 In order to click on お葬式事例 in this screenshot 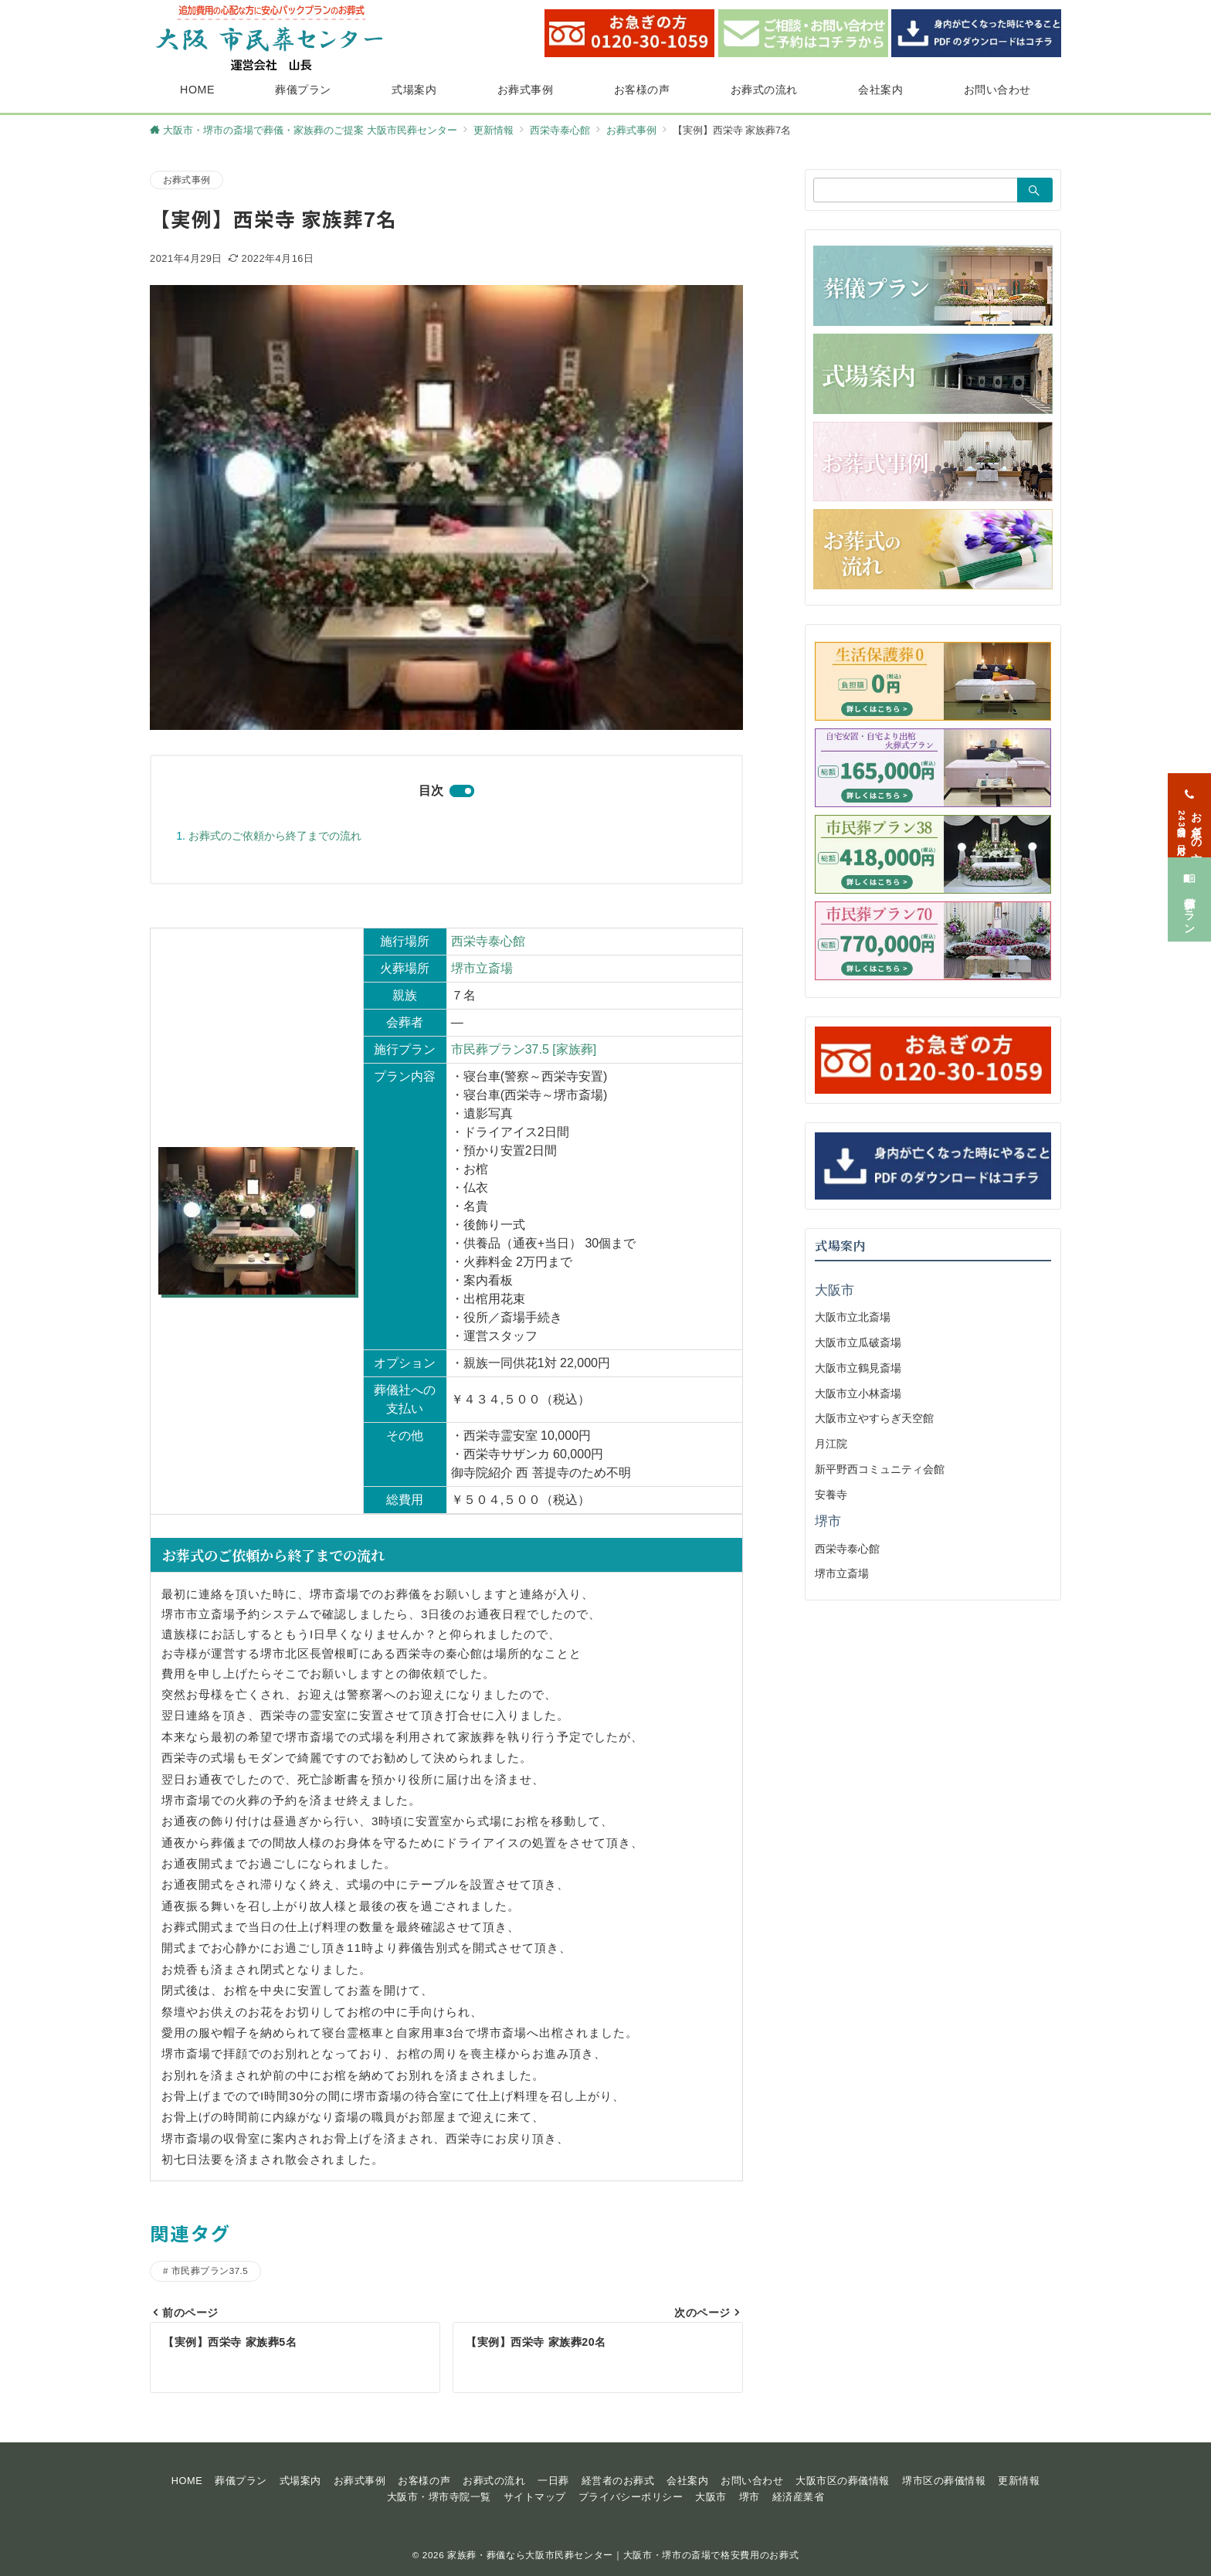, I will do `click(186, 180)`.